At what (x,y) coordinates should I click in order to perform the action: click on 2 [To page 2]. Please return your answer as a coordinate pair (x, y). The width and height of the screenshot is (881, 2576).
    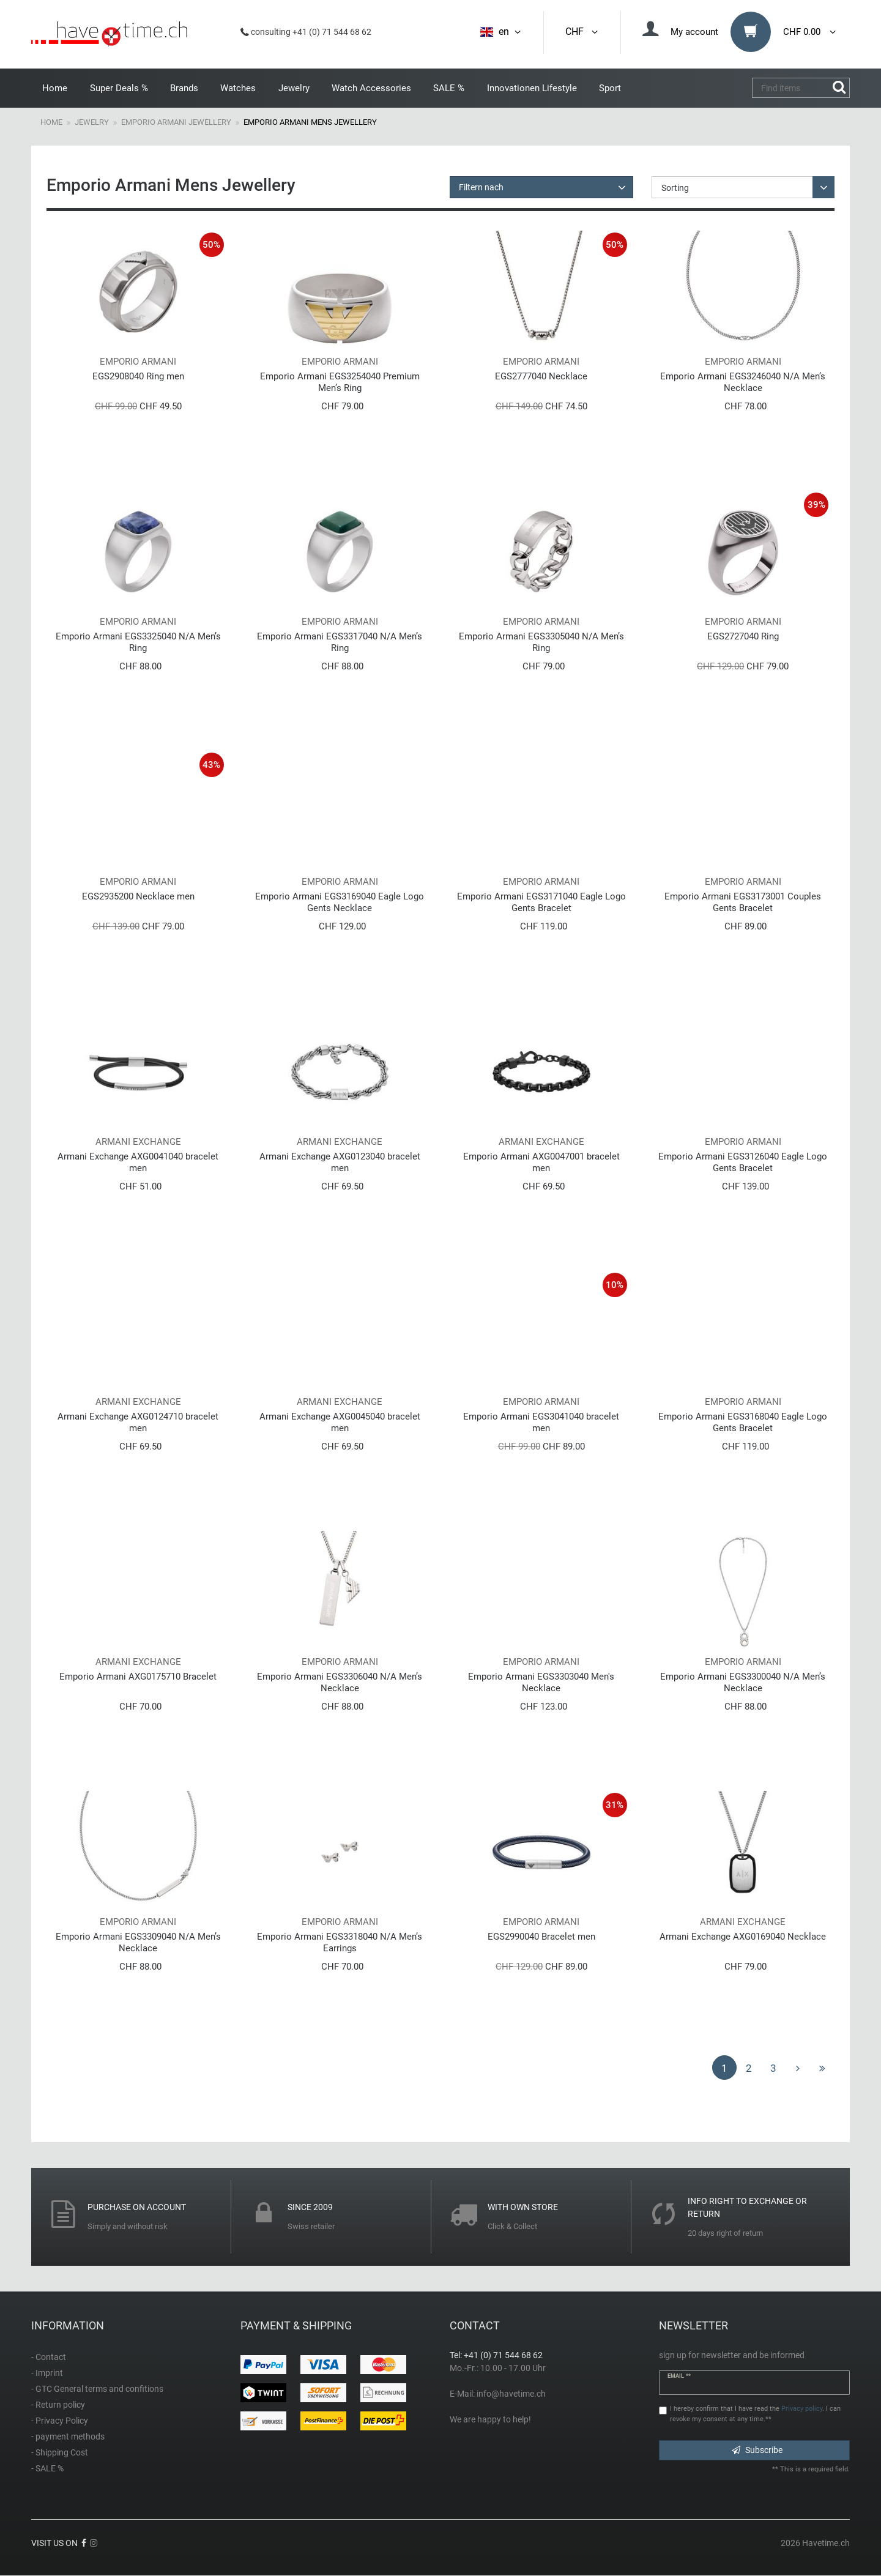
    Looking at the image, I should click on (749, 2068).